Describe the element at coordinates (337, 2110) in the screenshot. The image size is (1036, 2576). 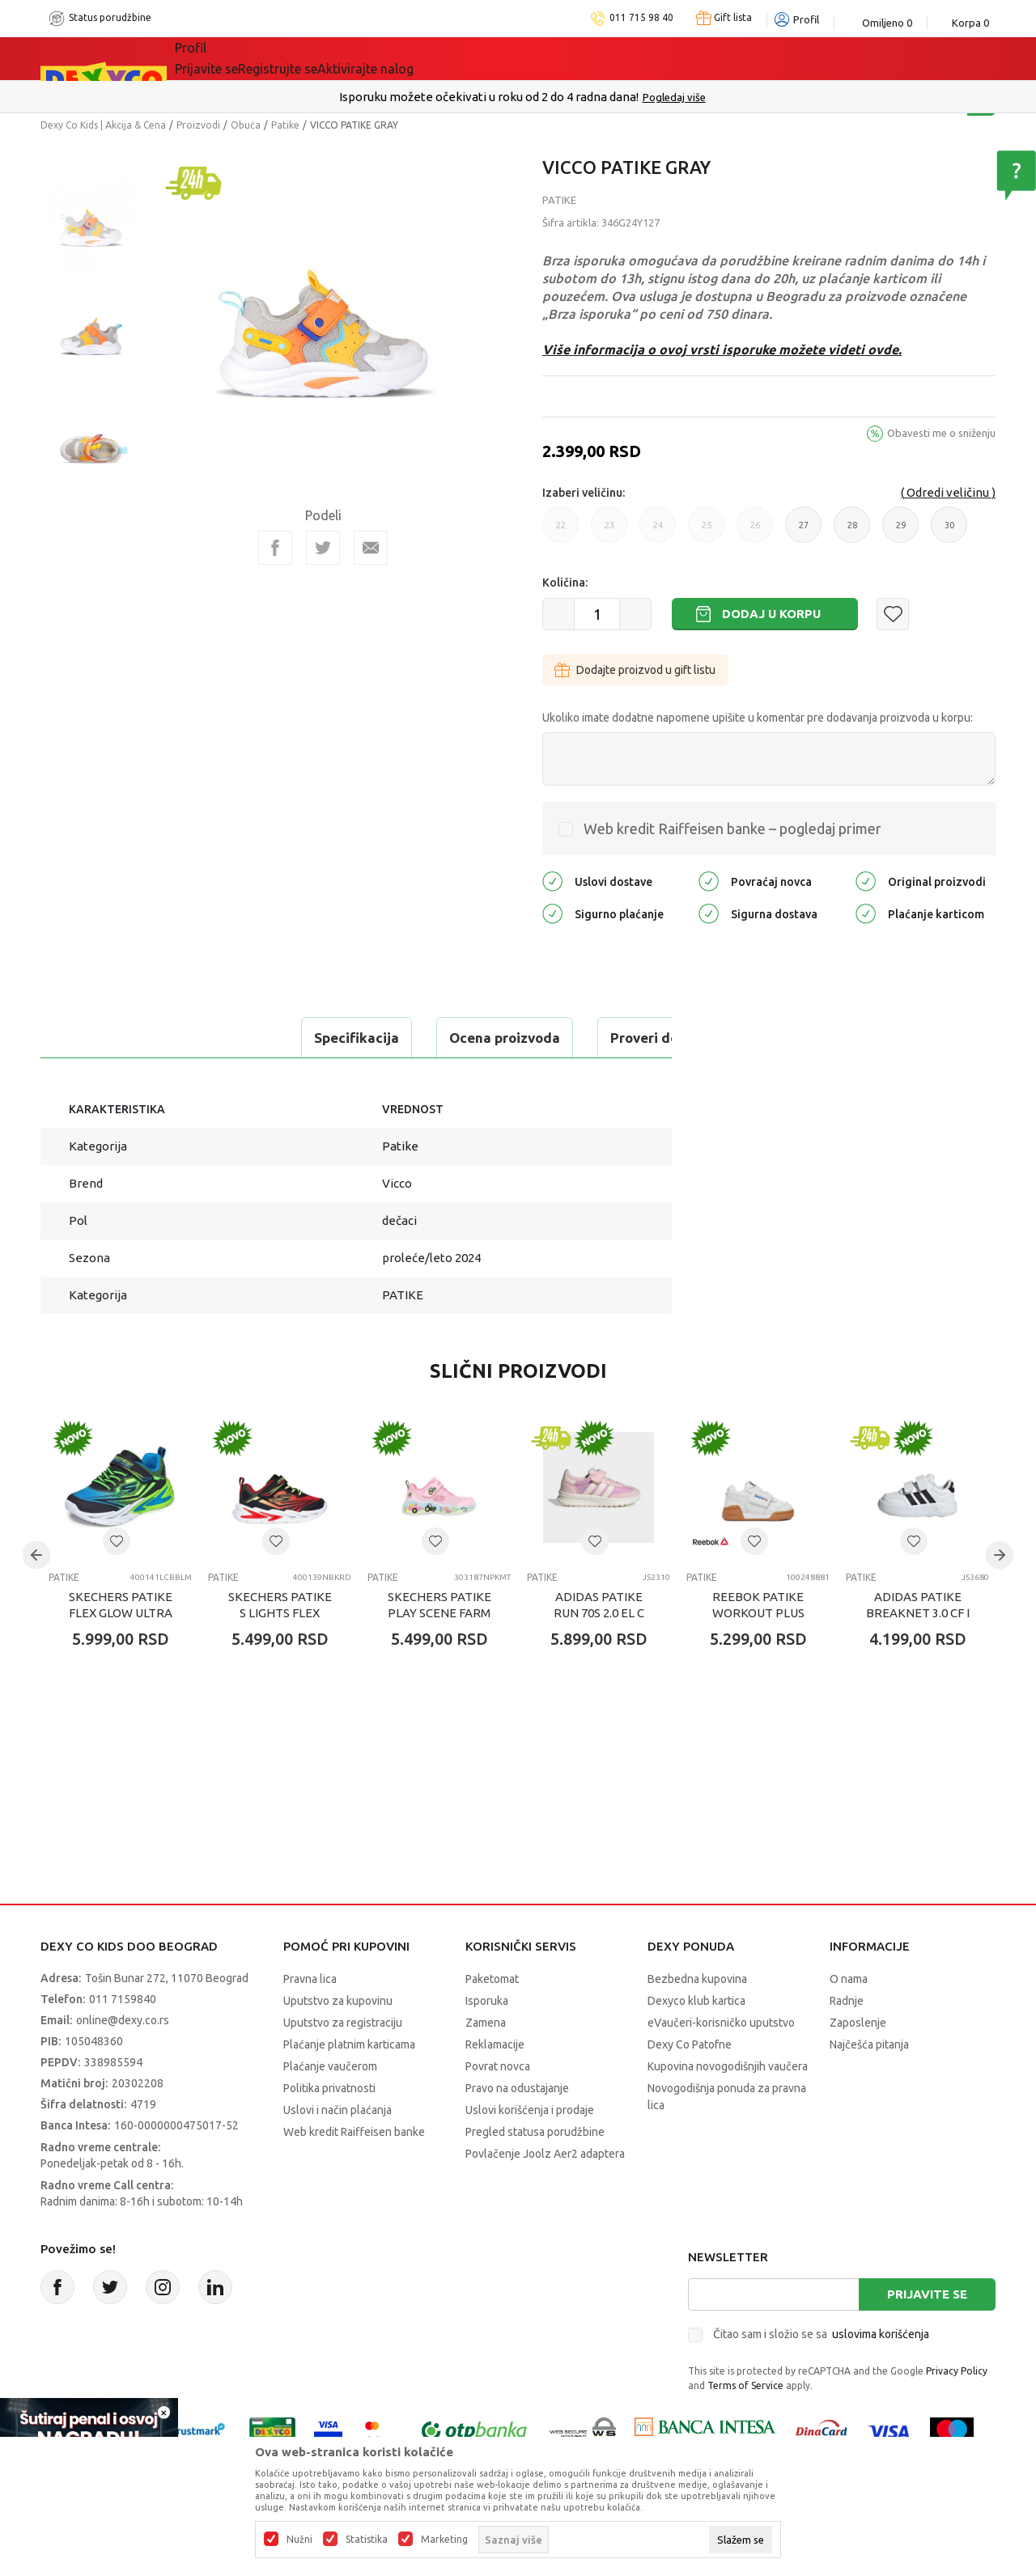
I see `Uslovi i način plaćanja` at that location.